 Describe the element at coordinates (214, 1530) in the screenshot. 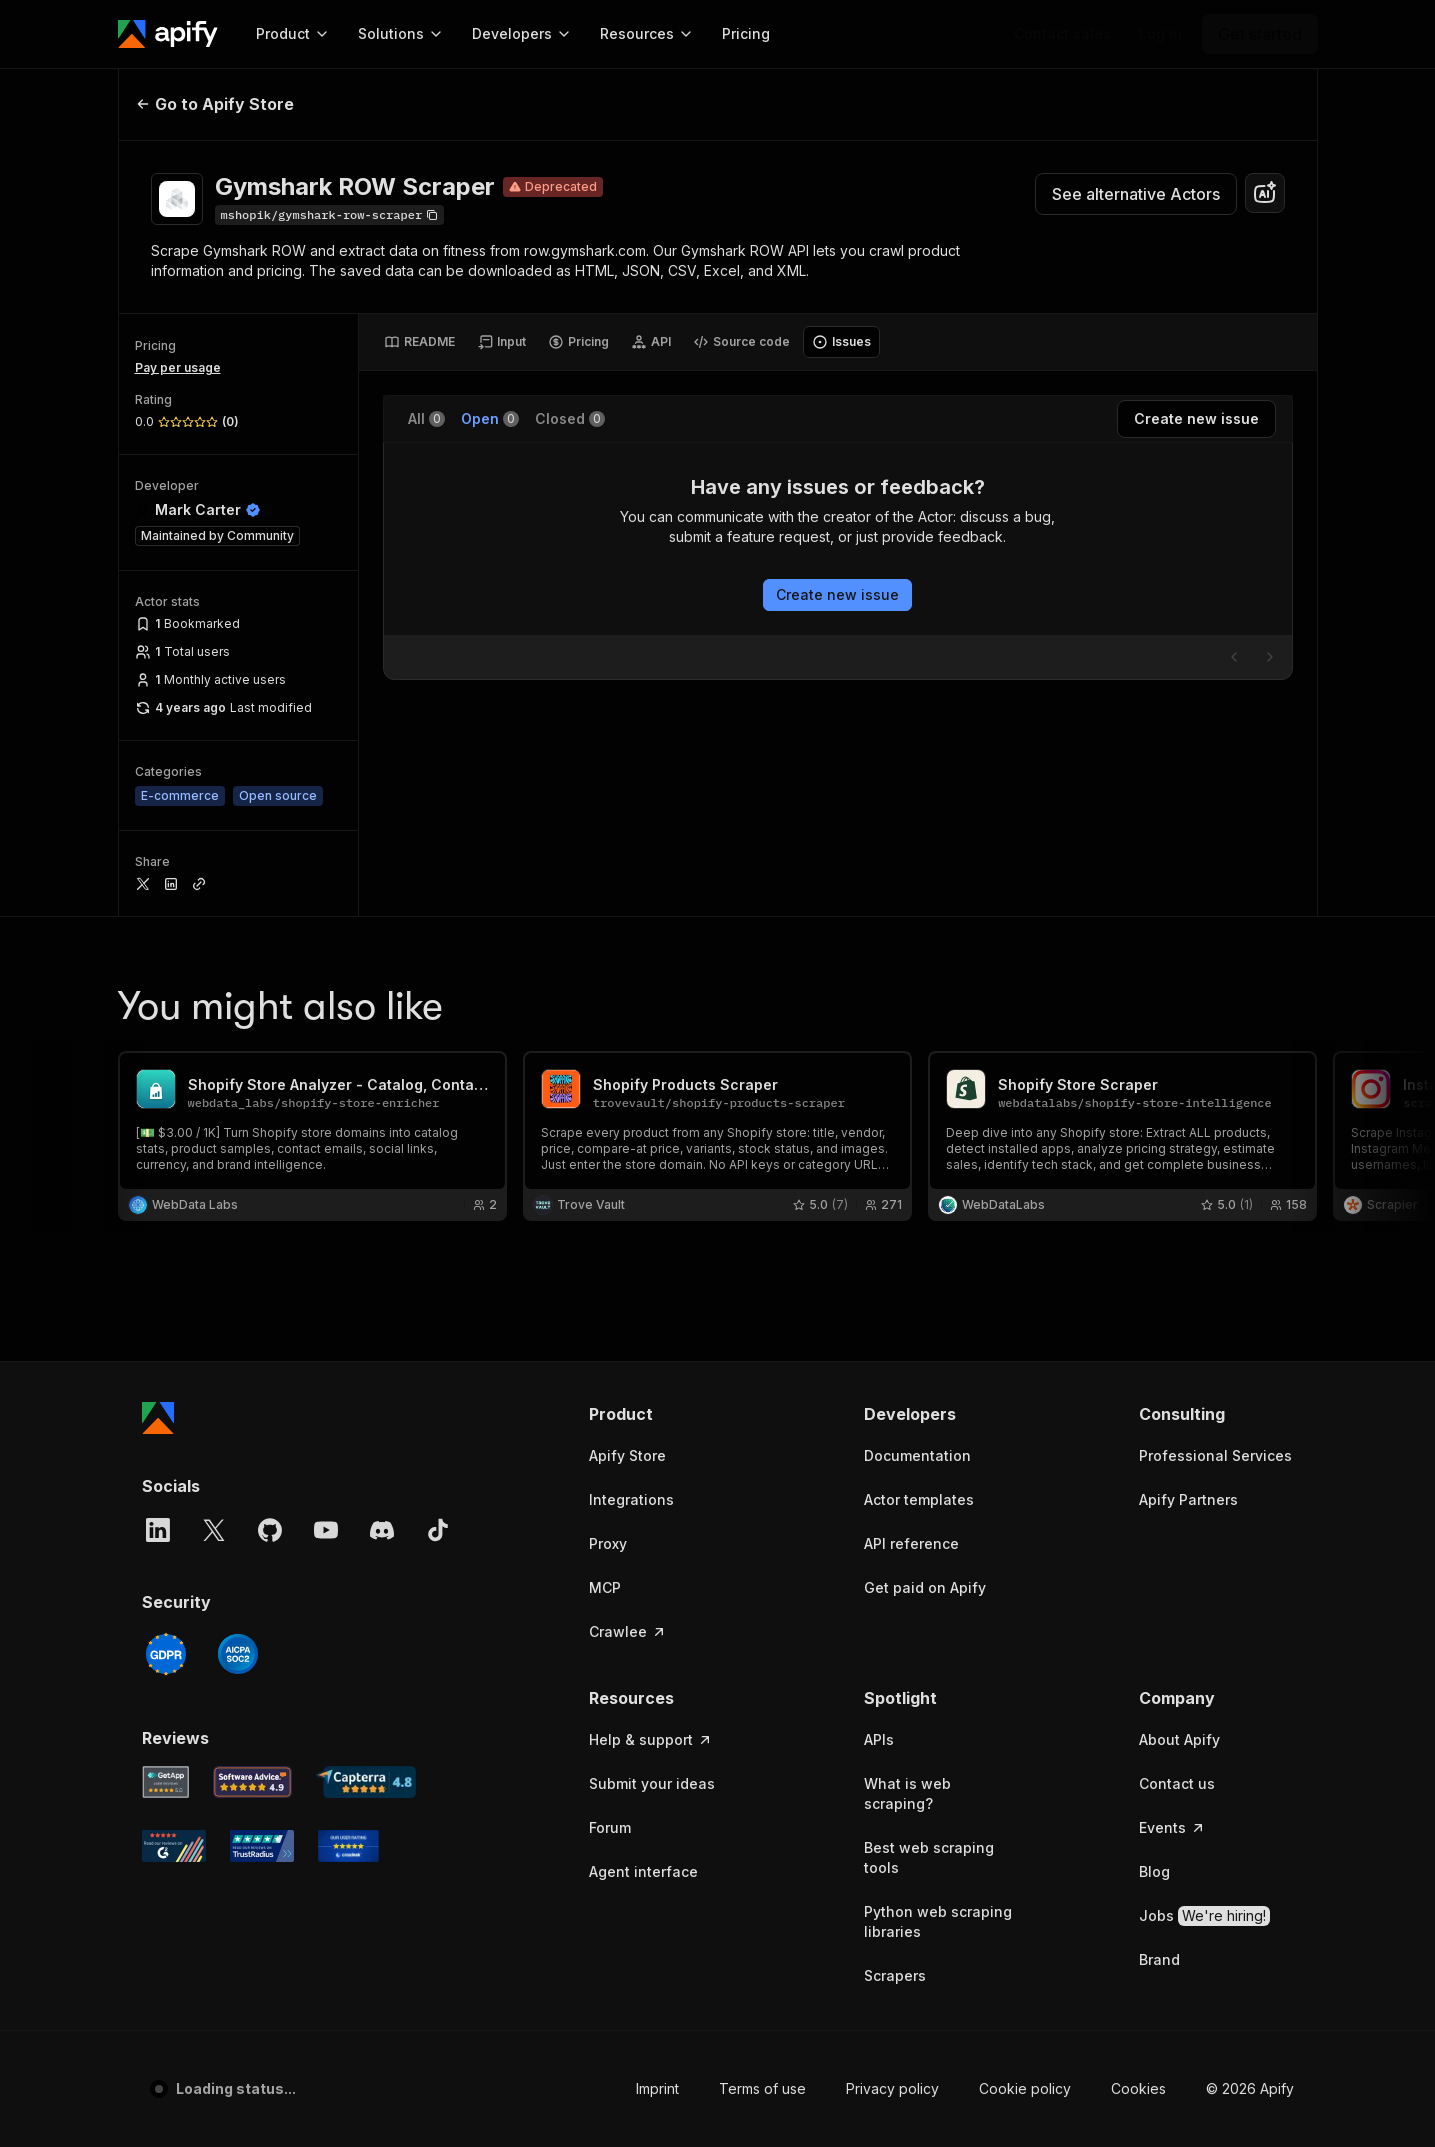

I see `[X]` at that location.